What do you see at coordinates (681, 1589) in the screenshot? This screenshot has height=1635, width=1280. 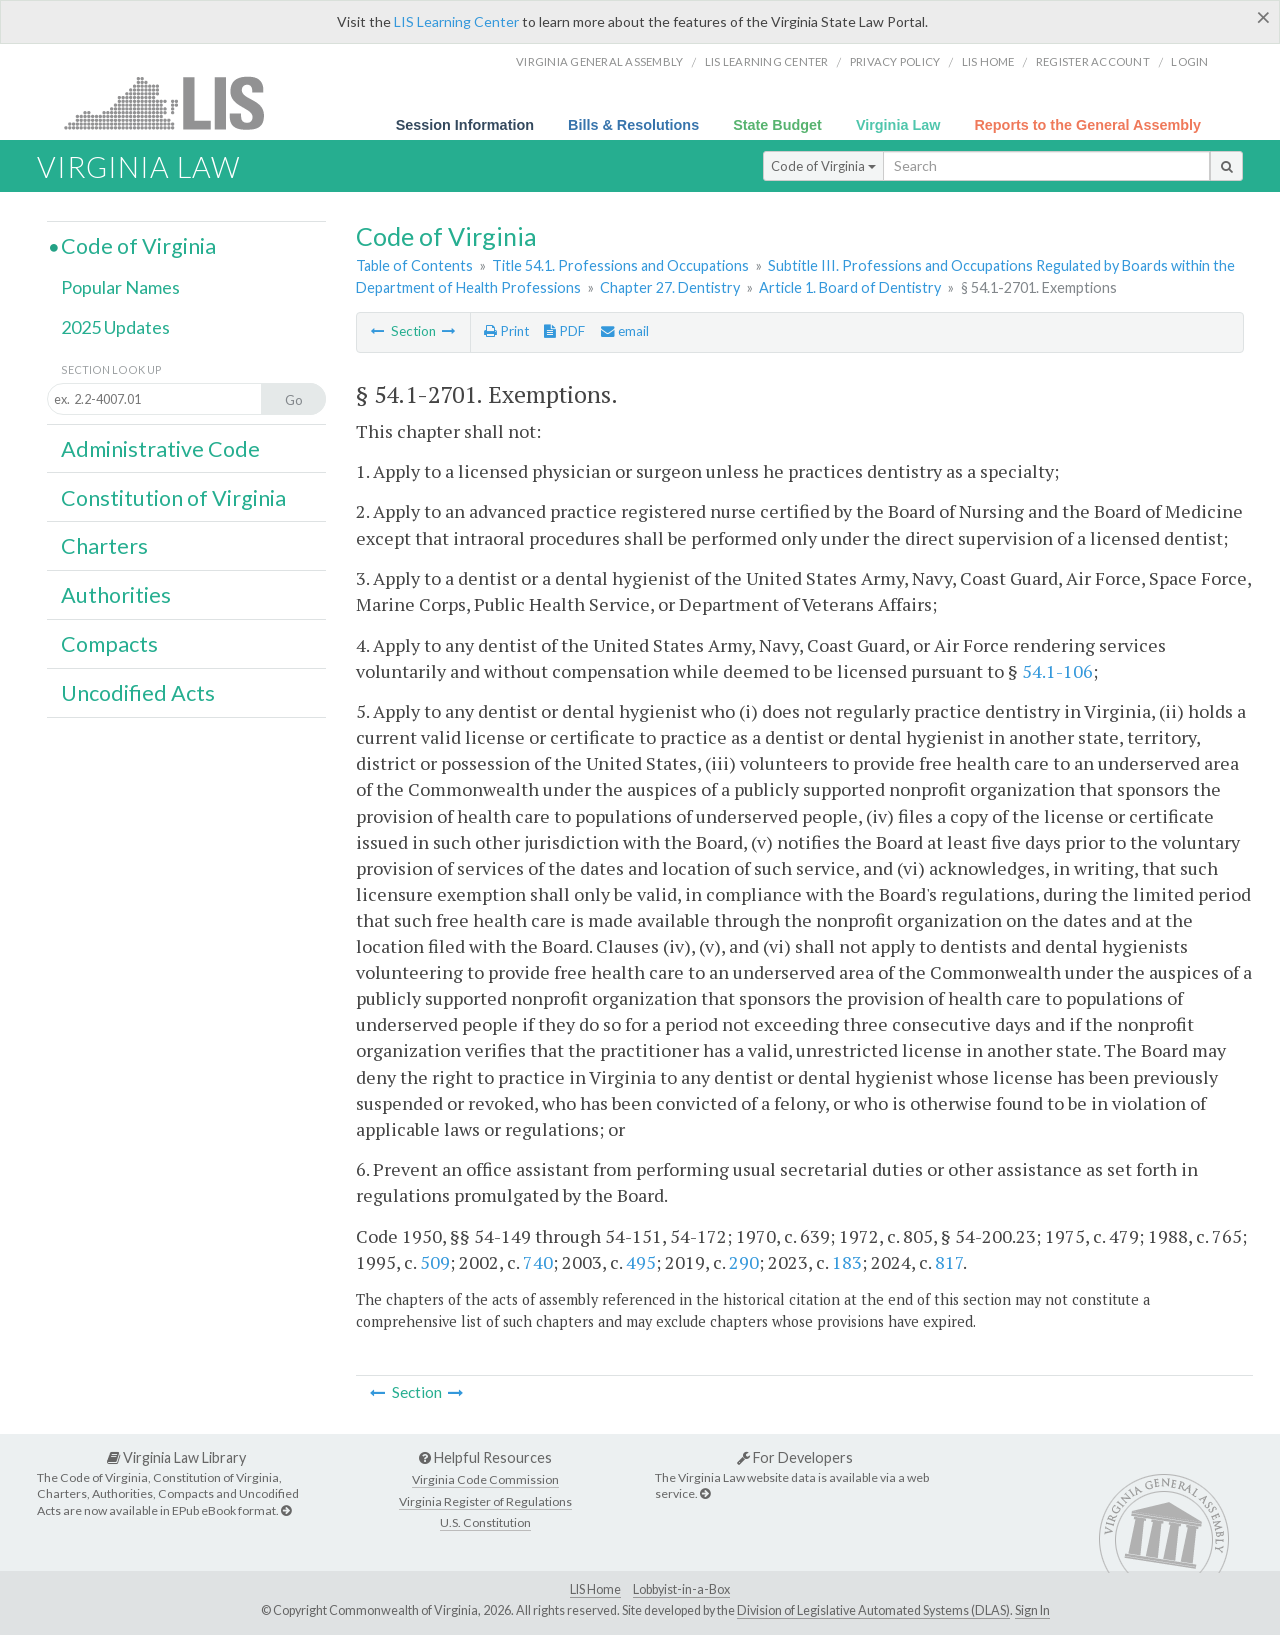 I see `Lobbyist-in-a-Box` at bounding box center [681, 1589].